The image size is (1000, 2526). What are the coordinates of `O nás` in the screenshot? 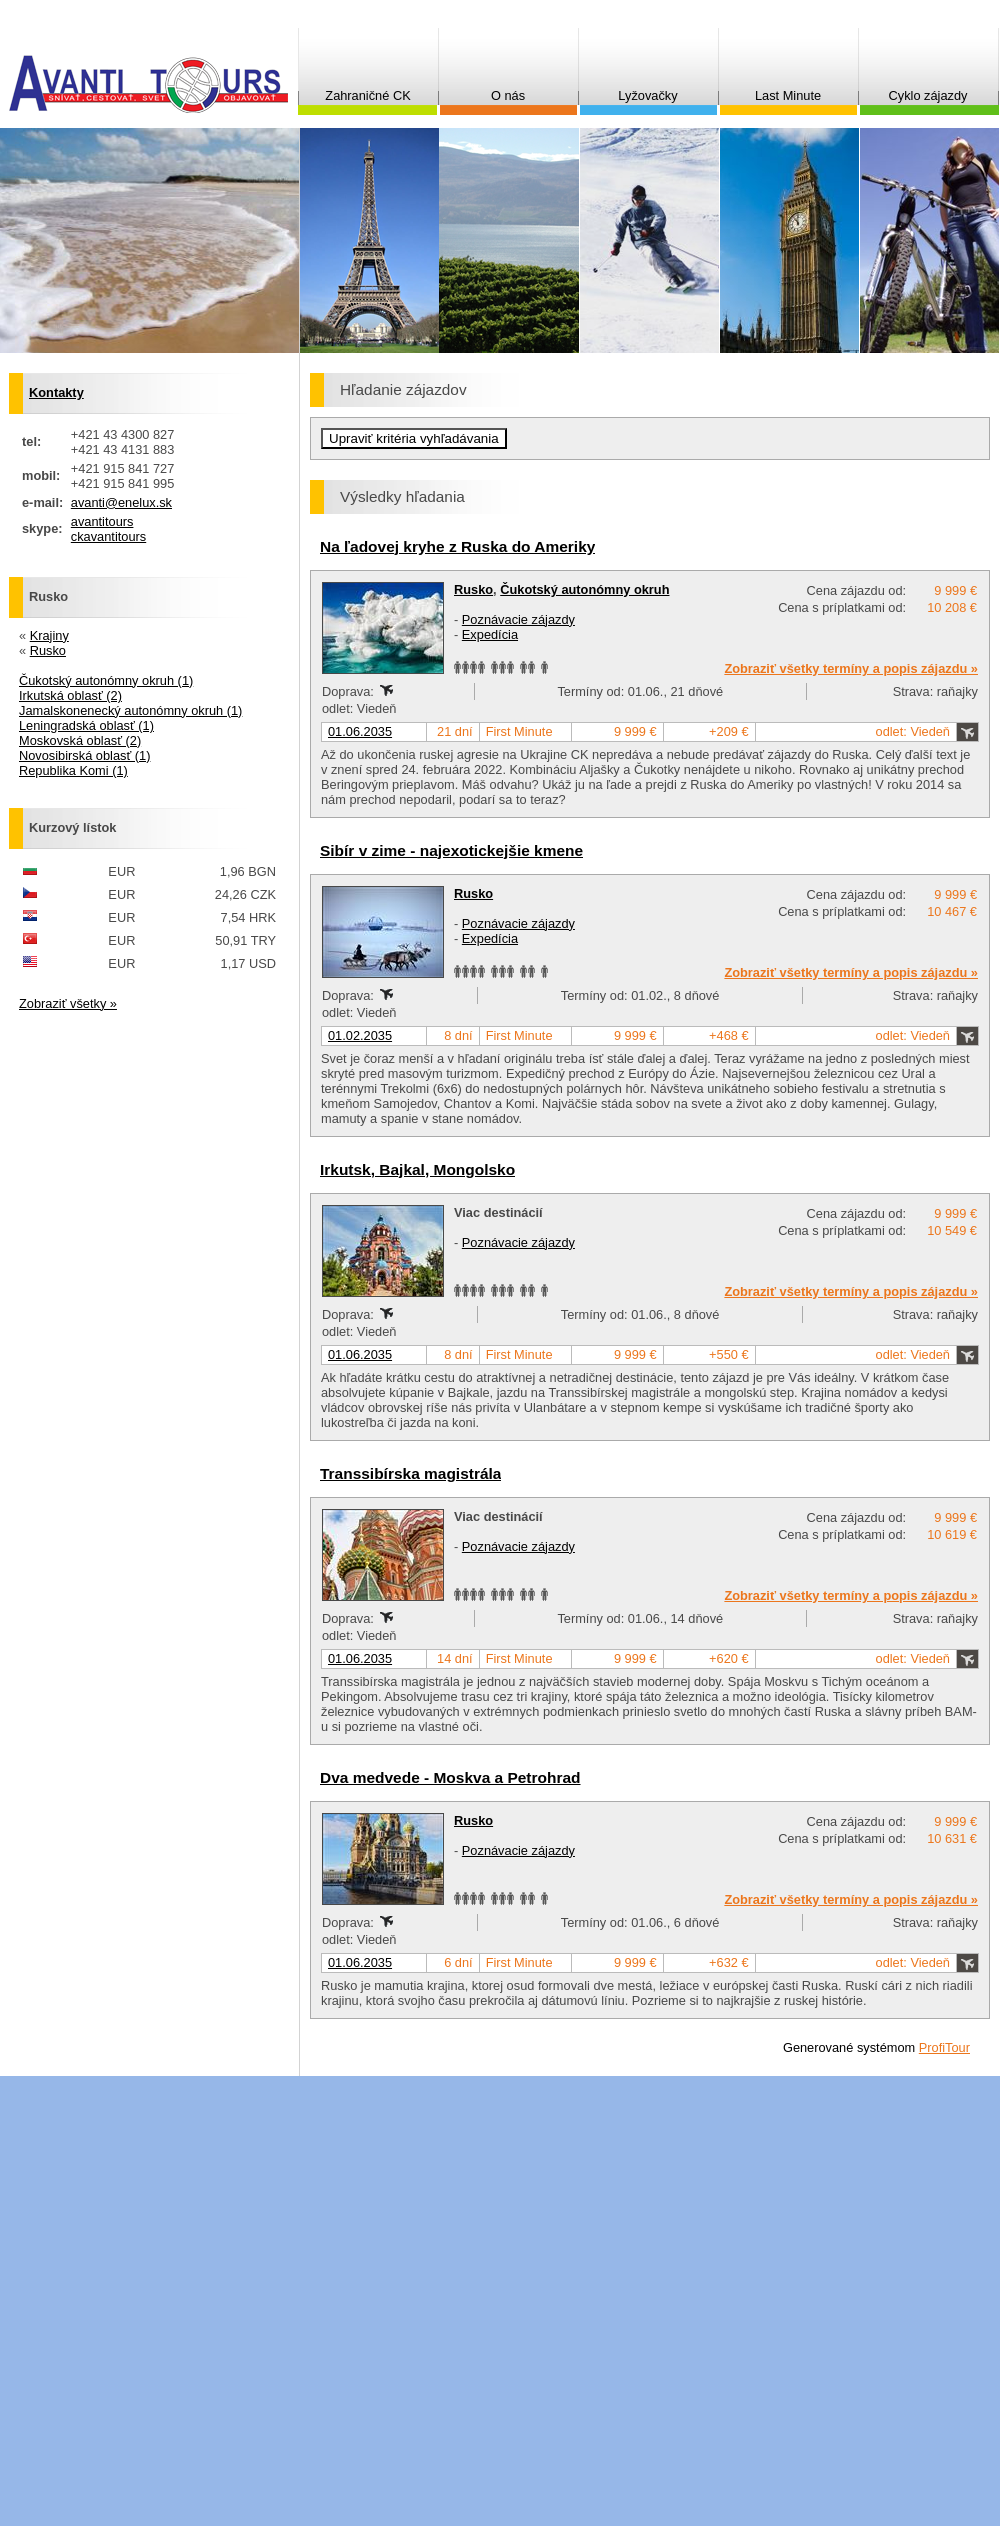 It's located at (508, 95).